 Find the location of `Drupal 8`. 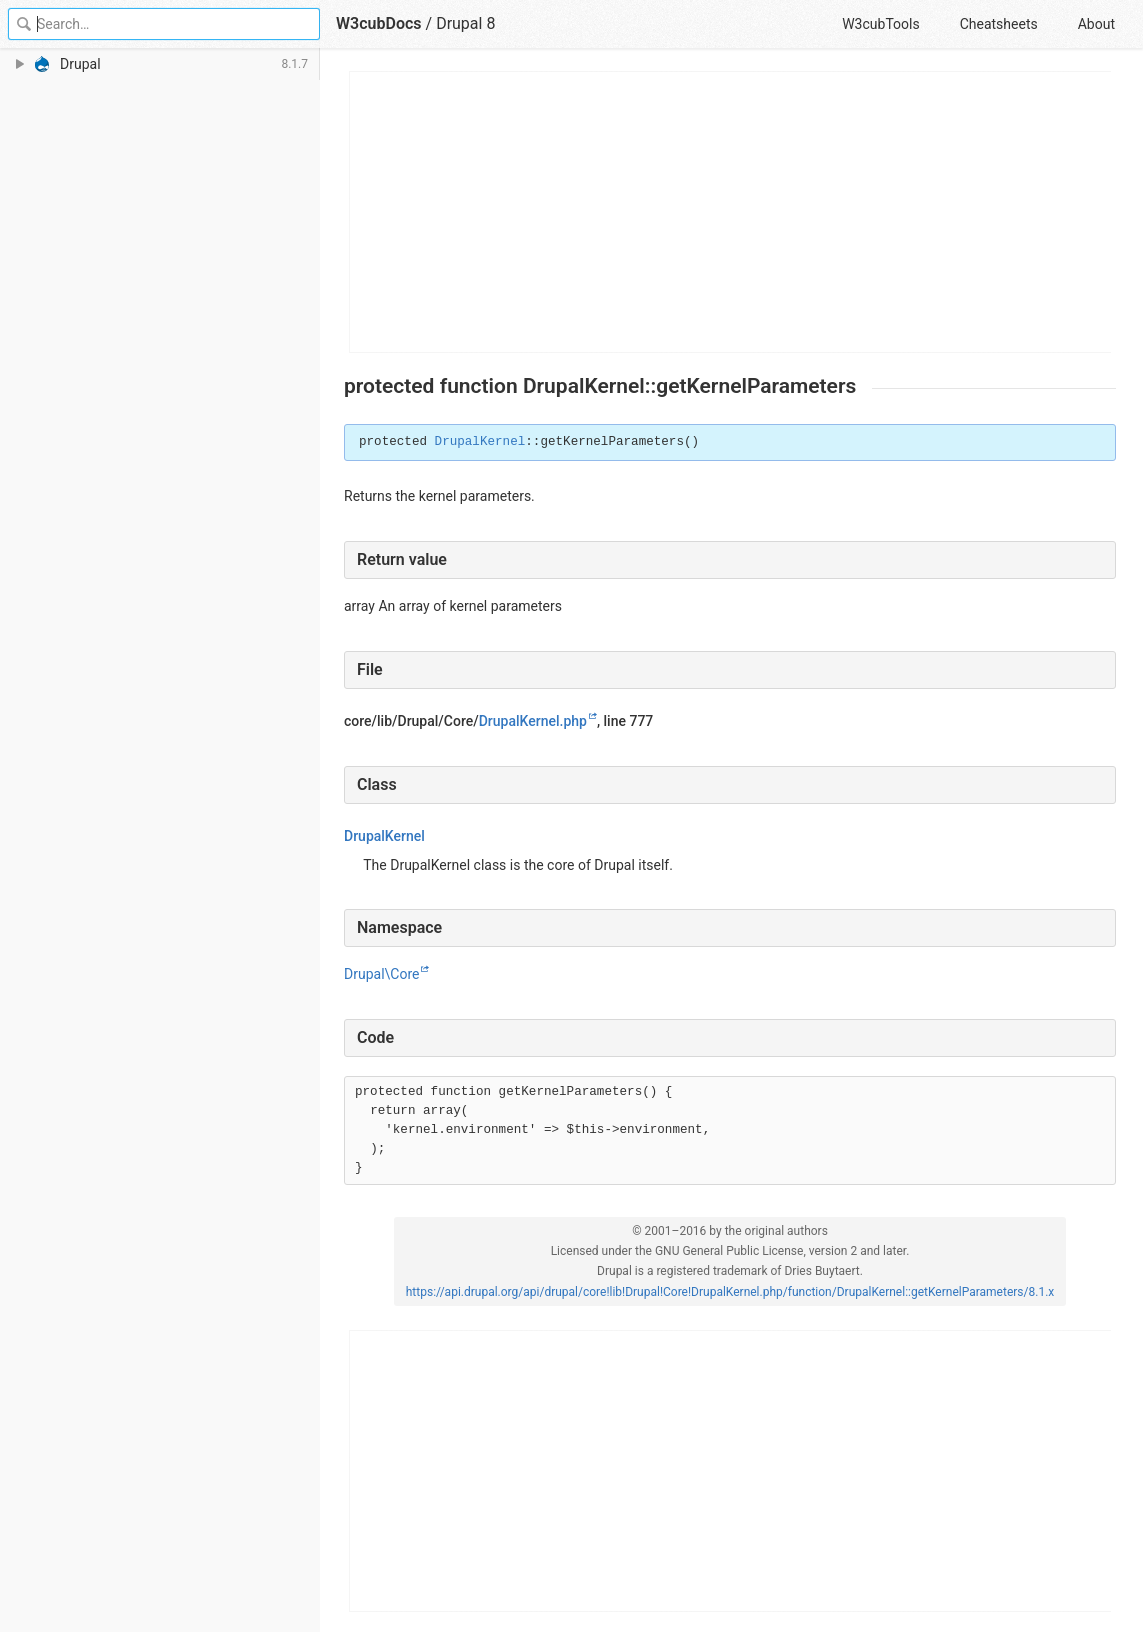

Drupal 8 is located at coordinates (465, 23).